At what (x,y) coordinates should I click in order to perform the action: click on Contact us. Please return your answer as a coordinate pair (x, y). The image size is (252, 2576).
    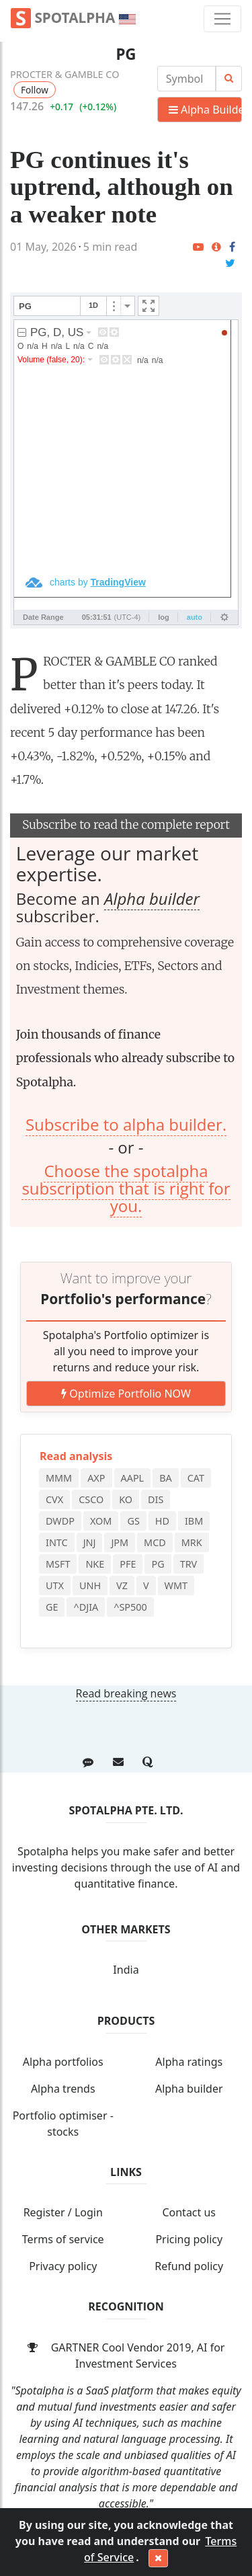
    Looking at the image, I should click on (189, 2212).